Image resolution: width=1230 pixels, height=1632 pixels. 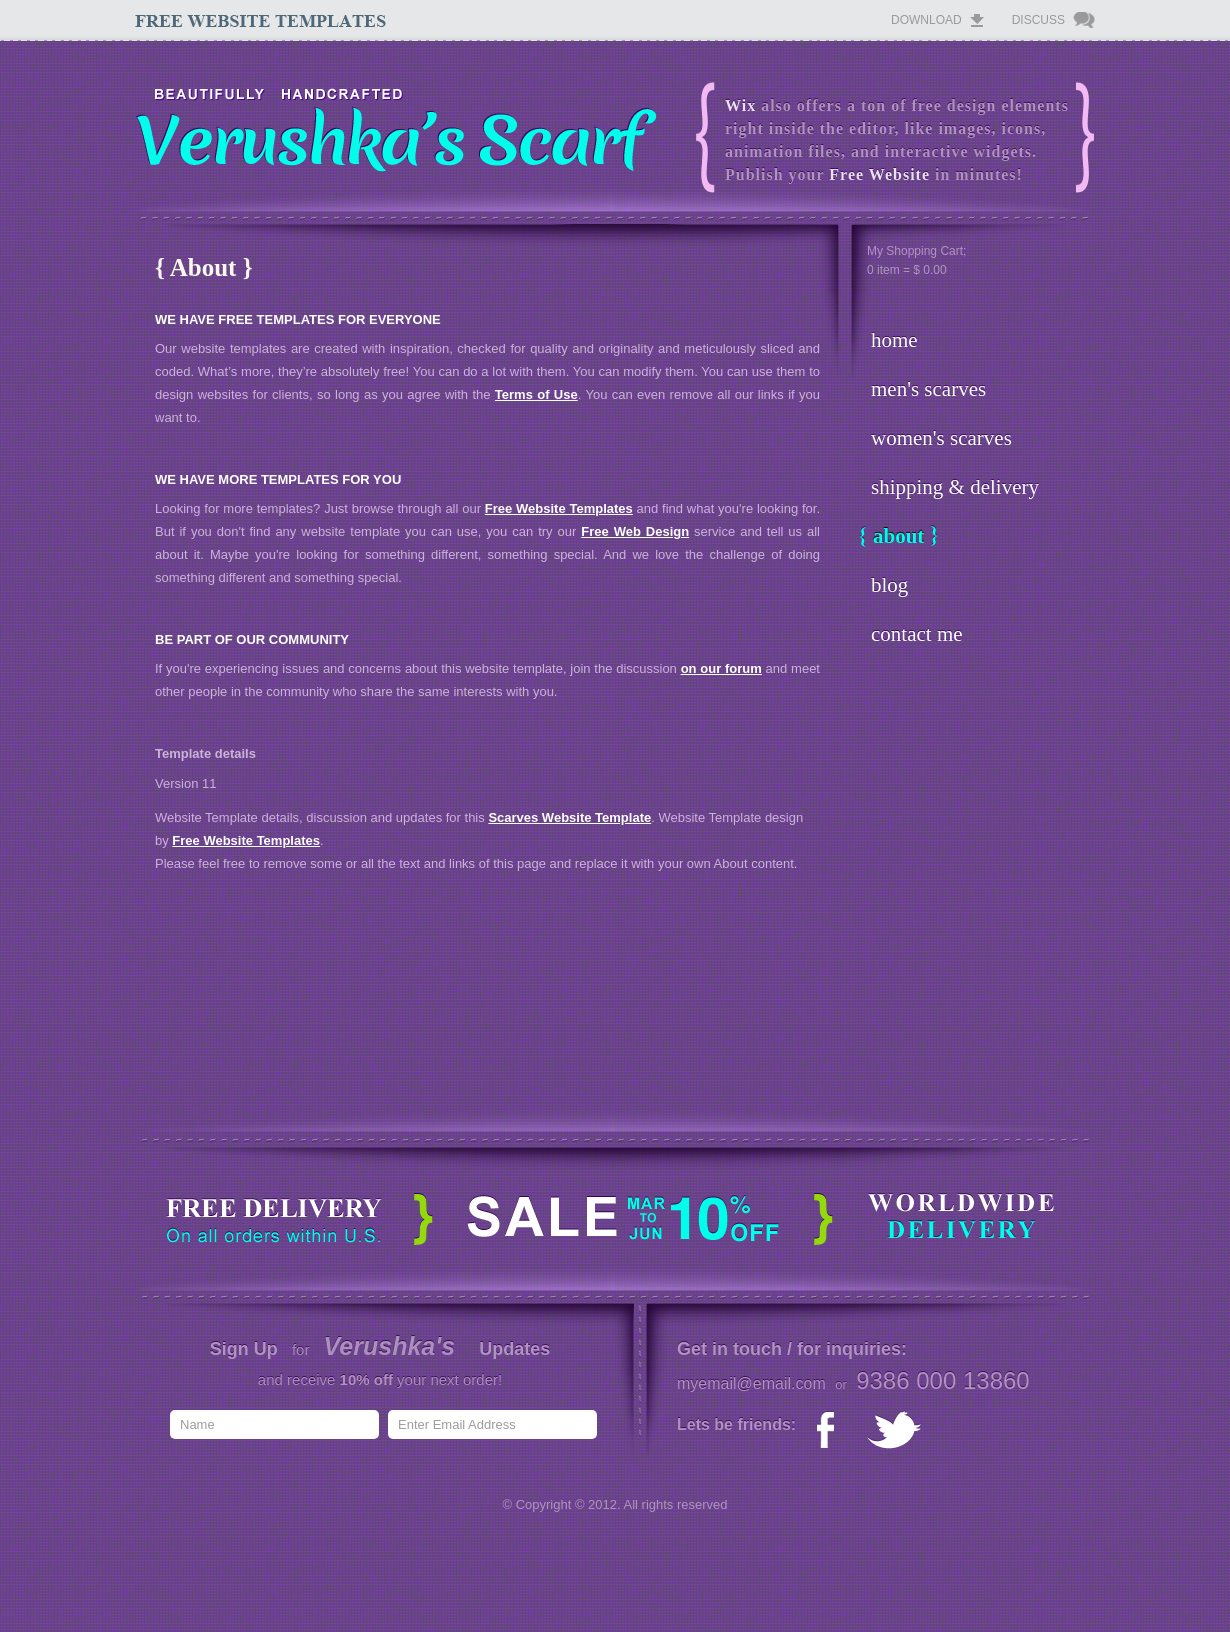 I want to click on twitter, so click(x=894, y=1431).